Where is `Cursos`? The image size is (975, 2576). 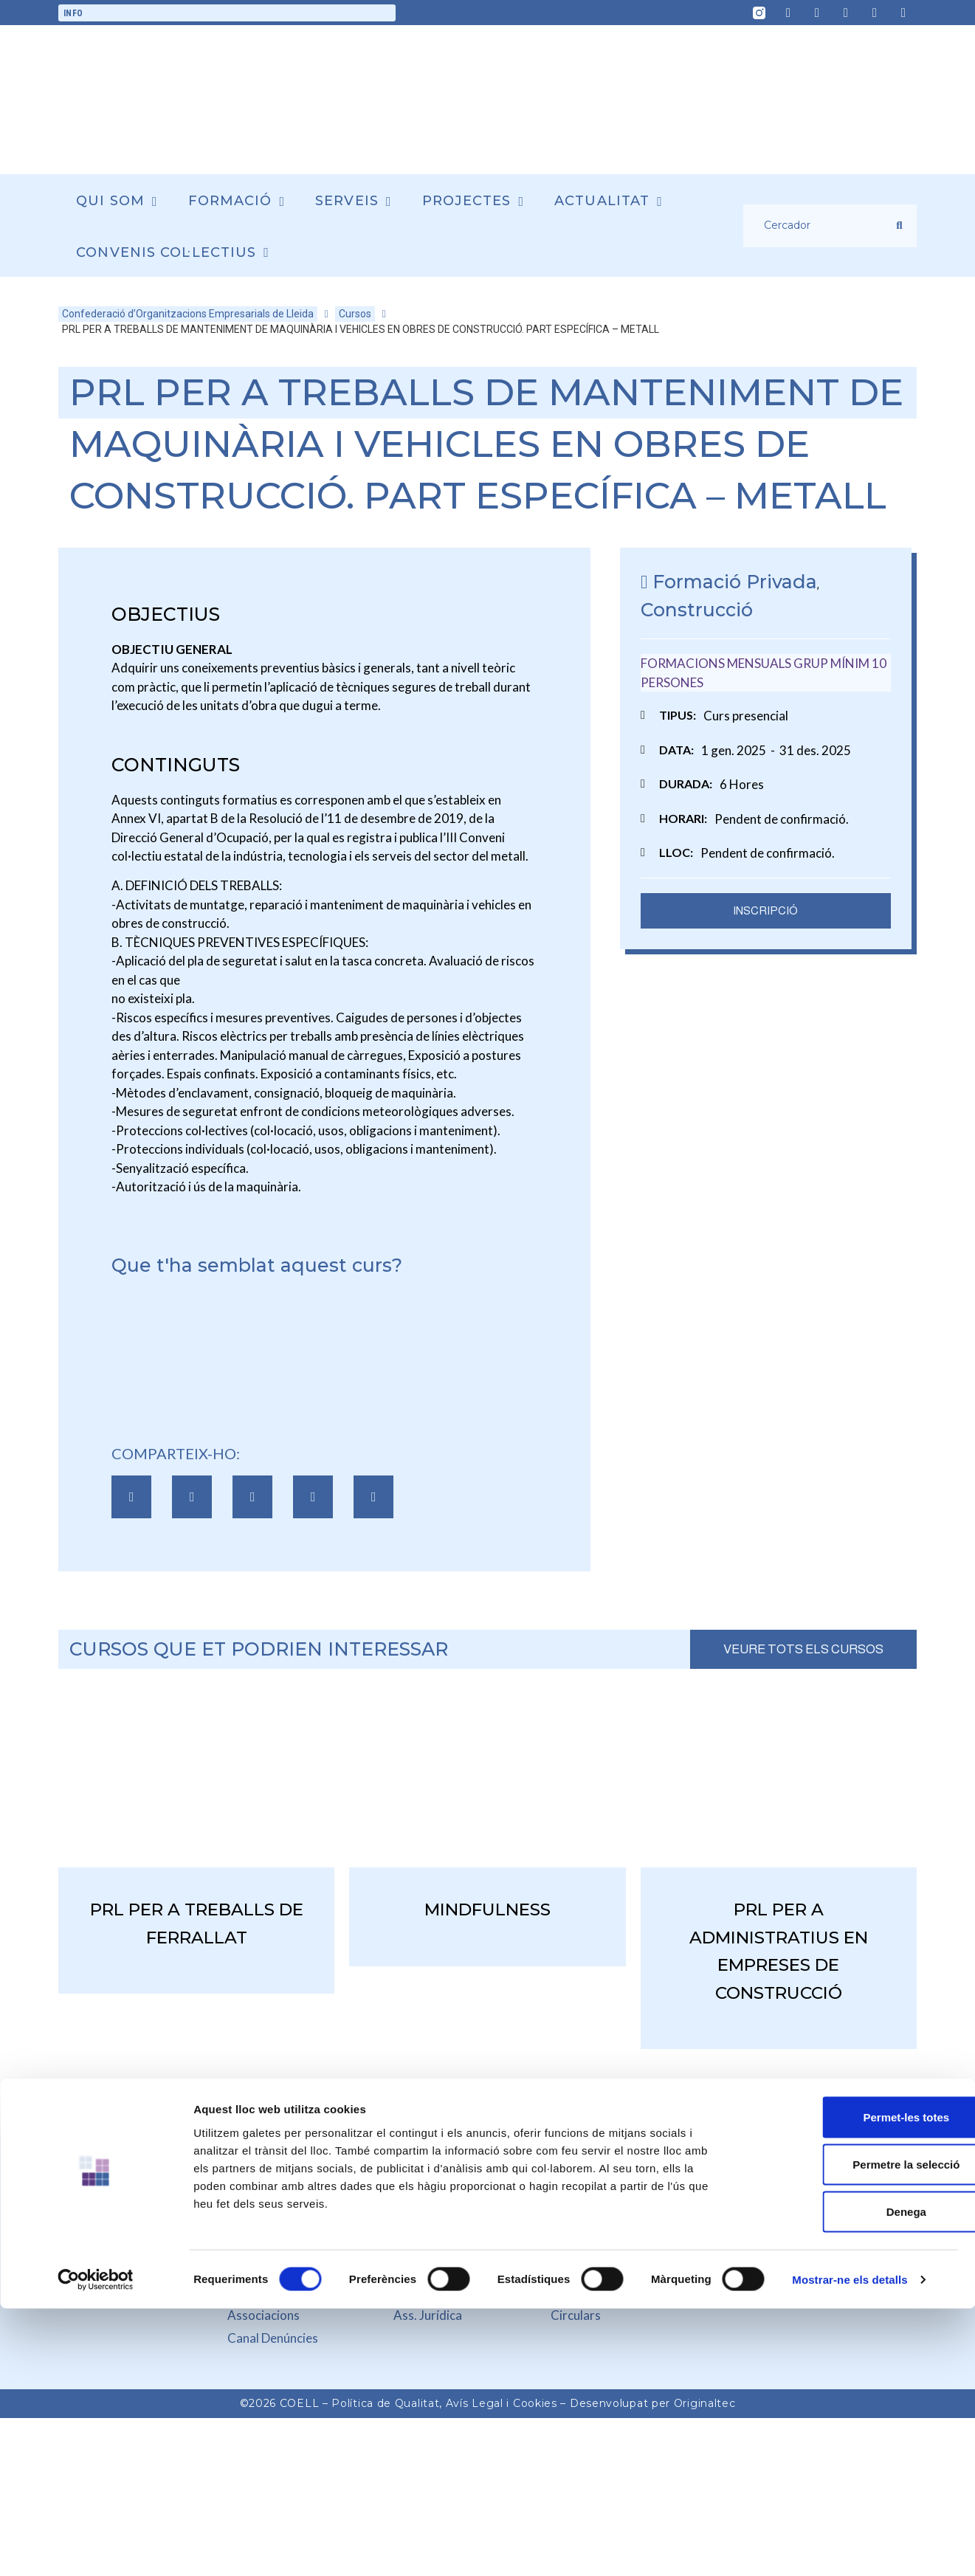
Cursos is located at coordinates (355, 314).